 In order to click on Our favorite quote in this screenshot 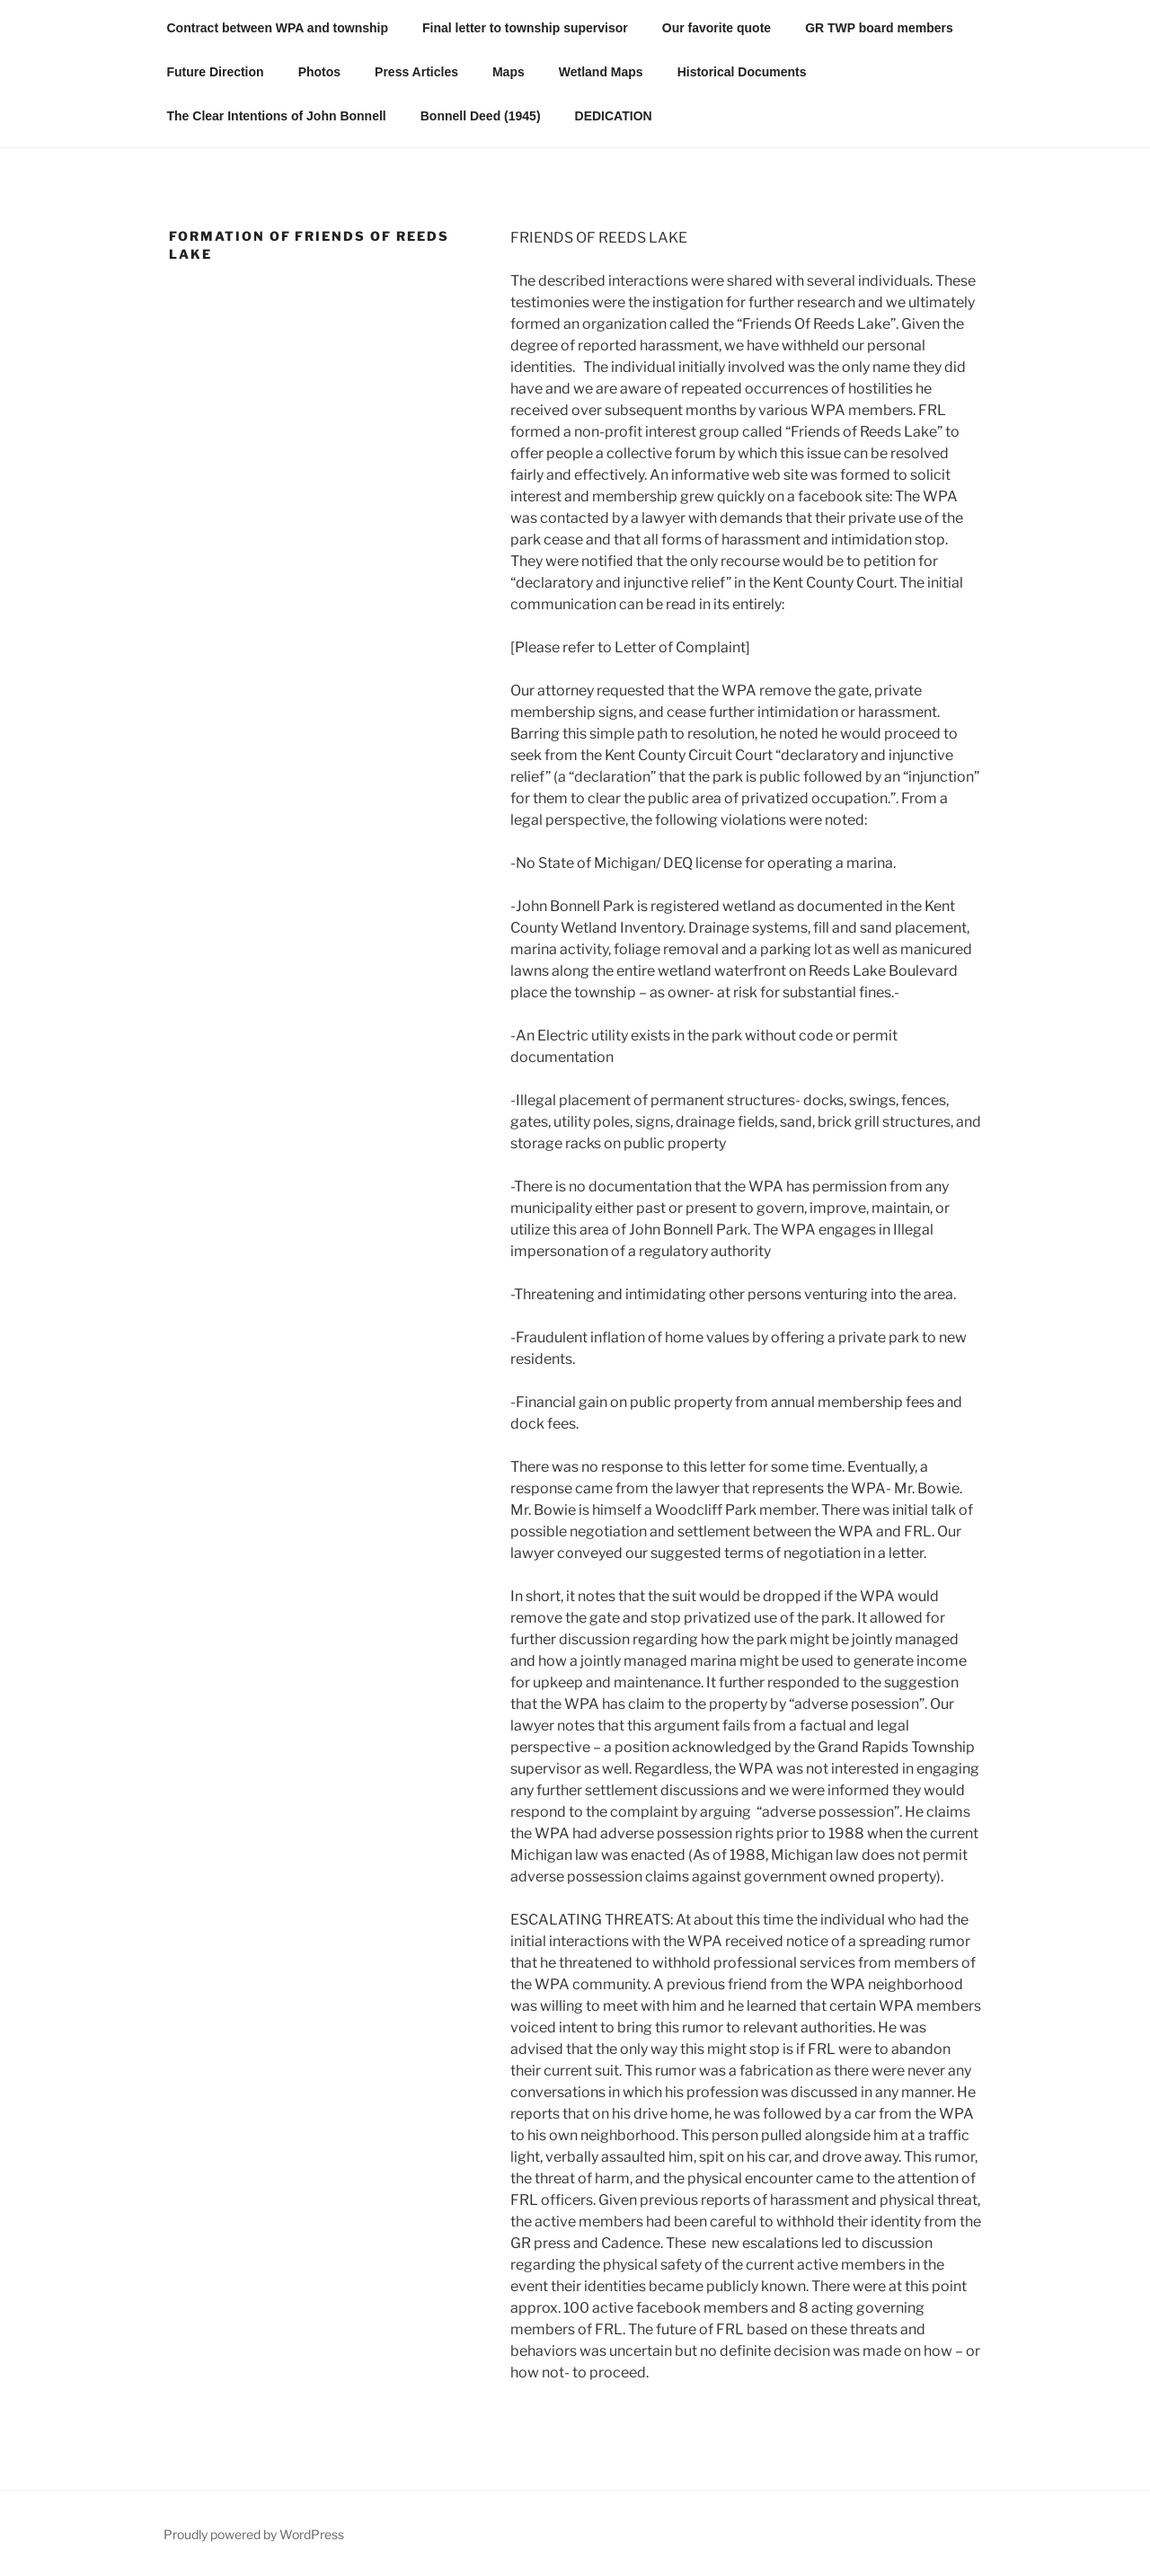, I will do `click(716, 28)`.